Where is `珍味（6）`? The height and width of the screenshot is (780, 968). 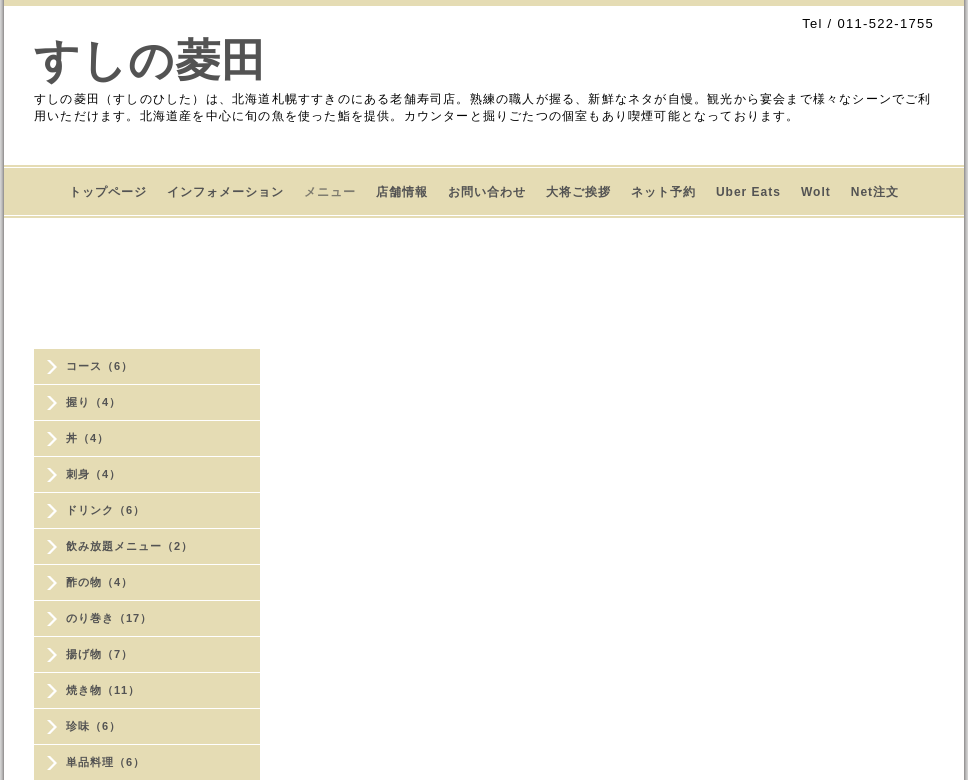
珍味（6） is located at coordinates (93, 726).